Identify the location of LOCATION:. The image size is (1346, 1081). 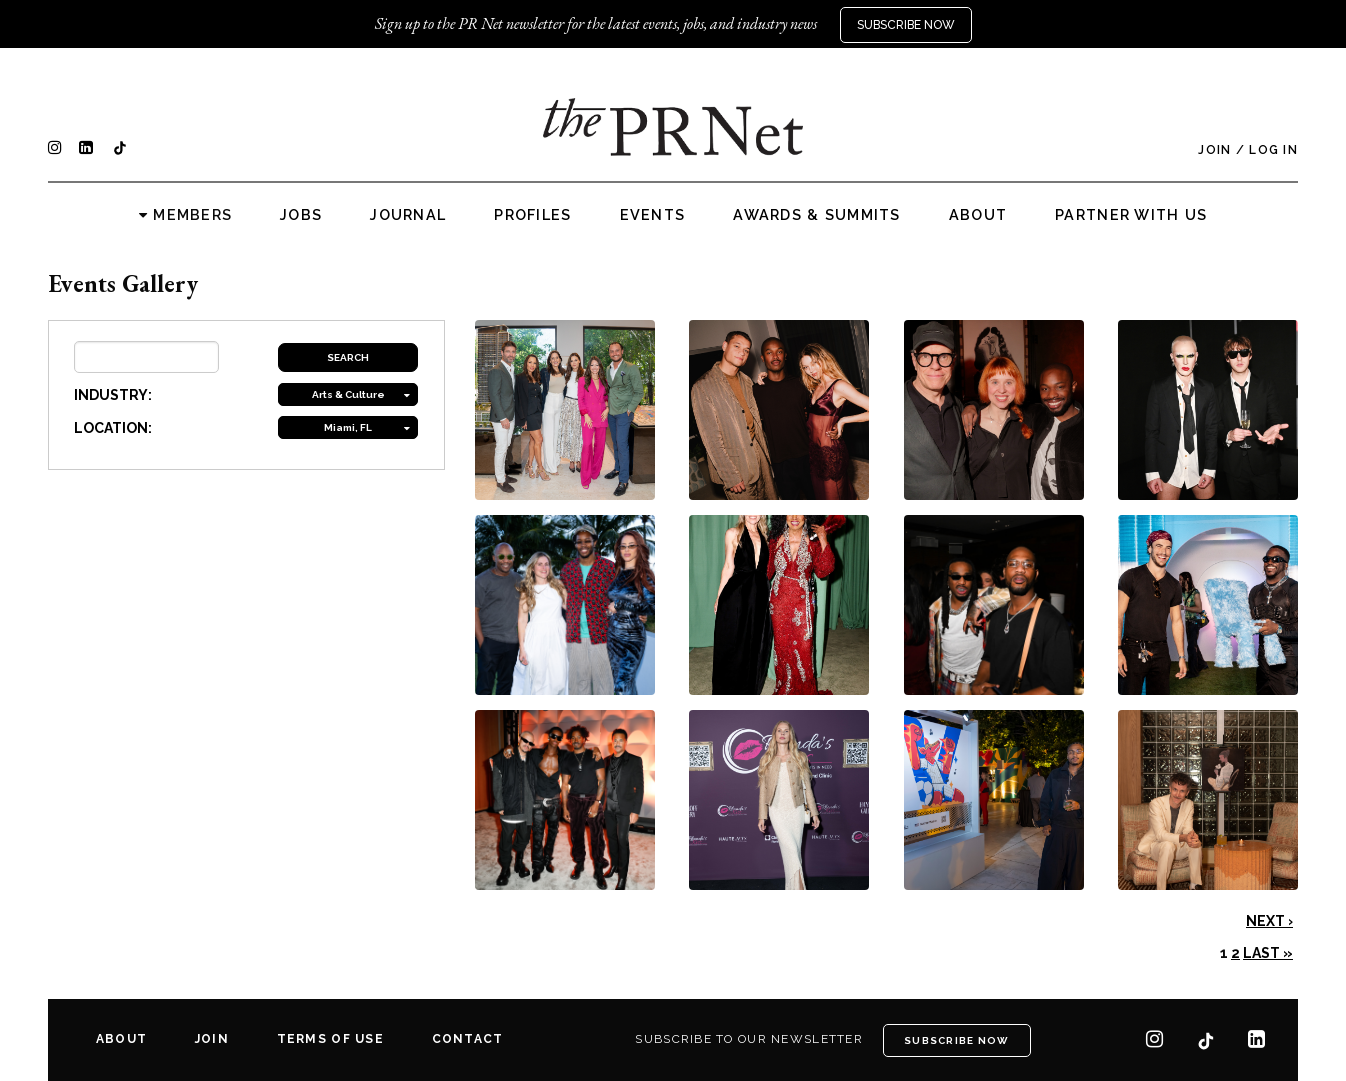
(113, 428).